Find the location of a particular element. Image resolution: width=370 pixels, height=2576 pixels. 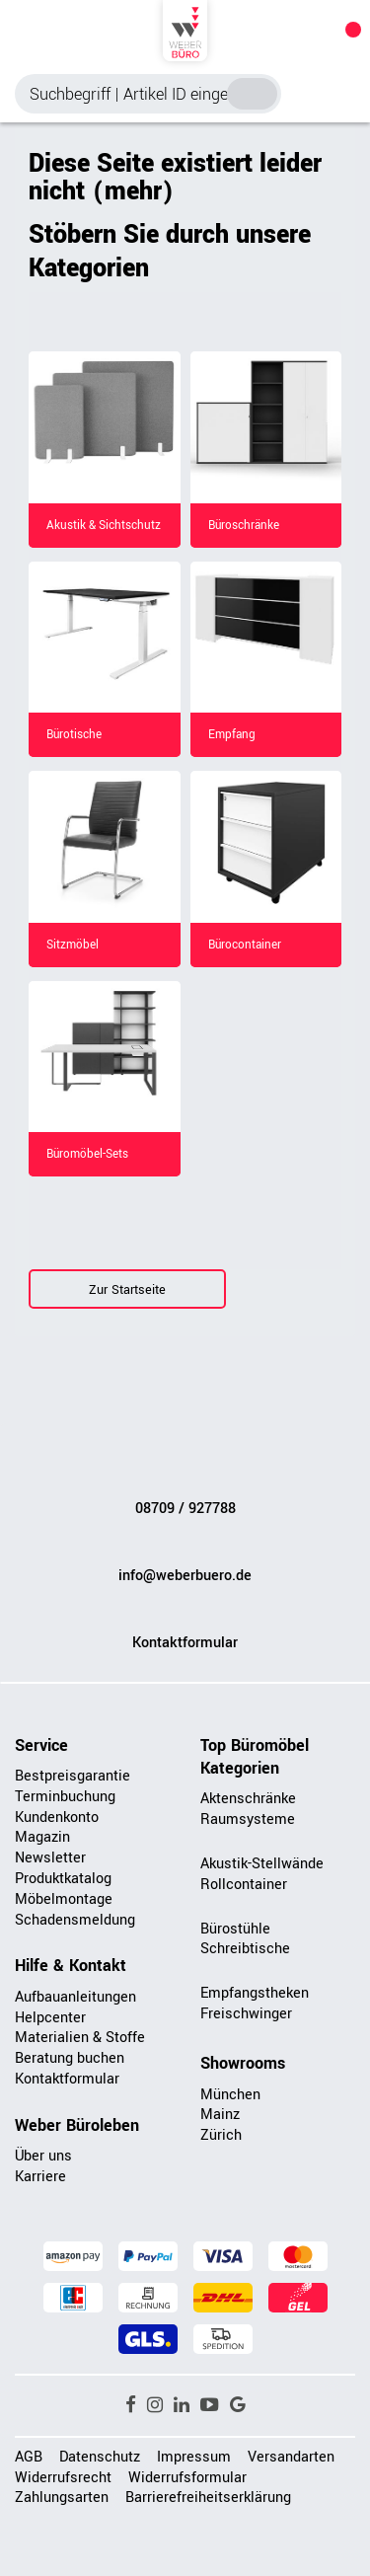

Bürostühle is located at coordinates (235, 1929).